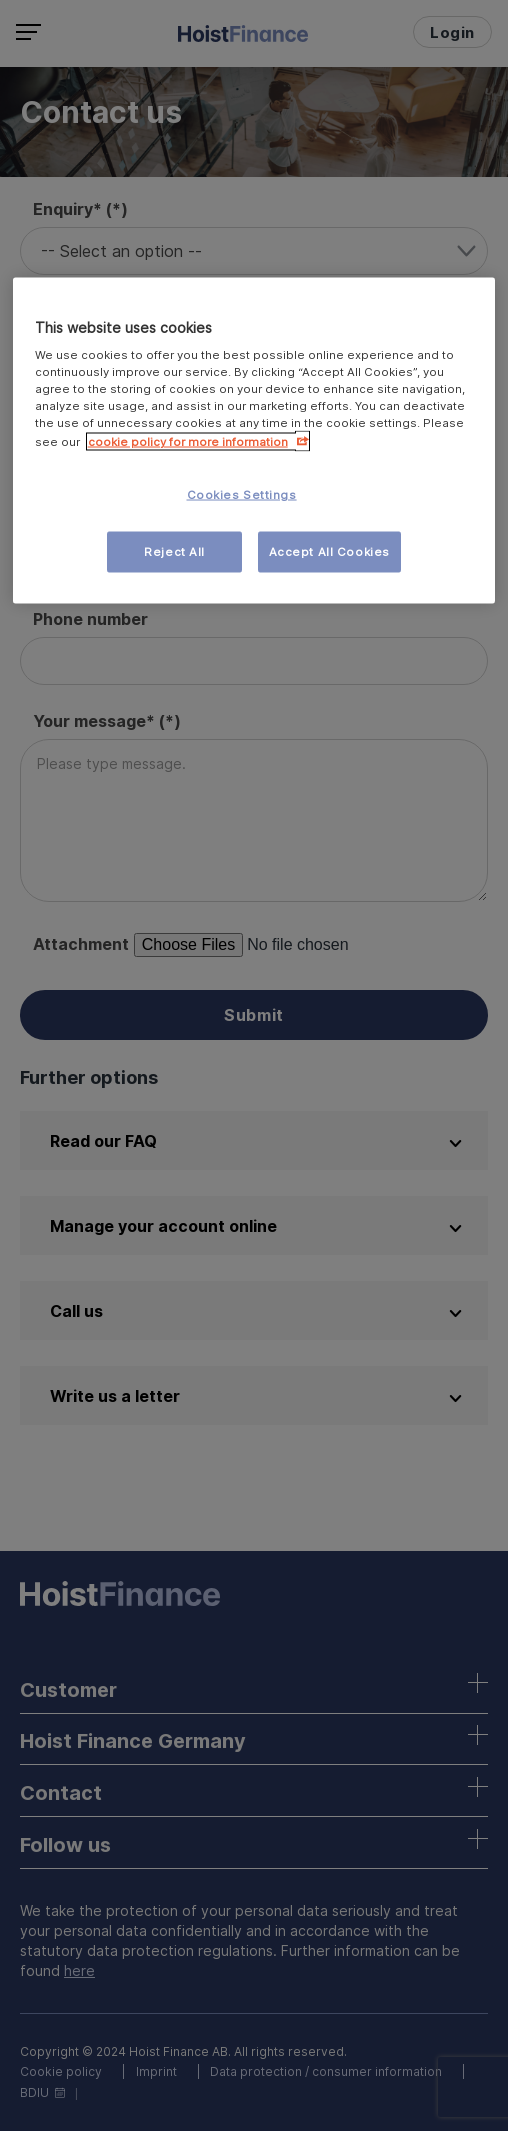 The image size is (508, 2131). I want to click on Cookies Settings [Cookies Settings, Opens the preference center dialog], so click(242, 494).